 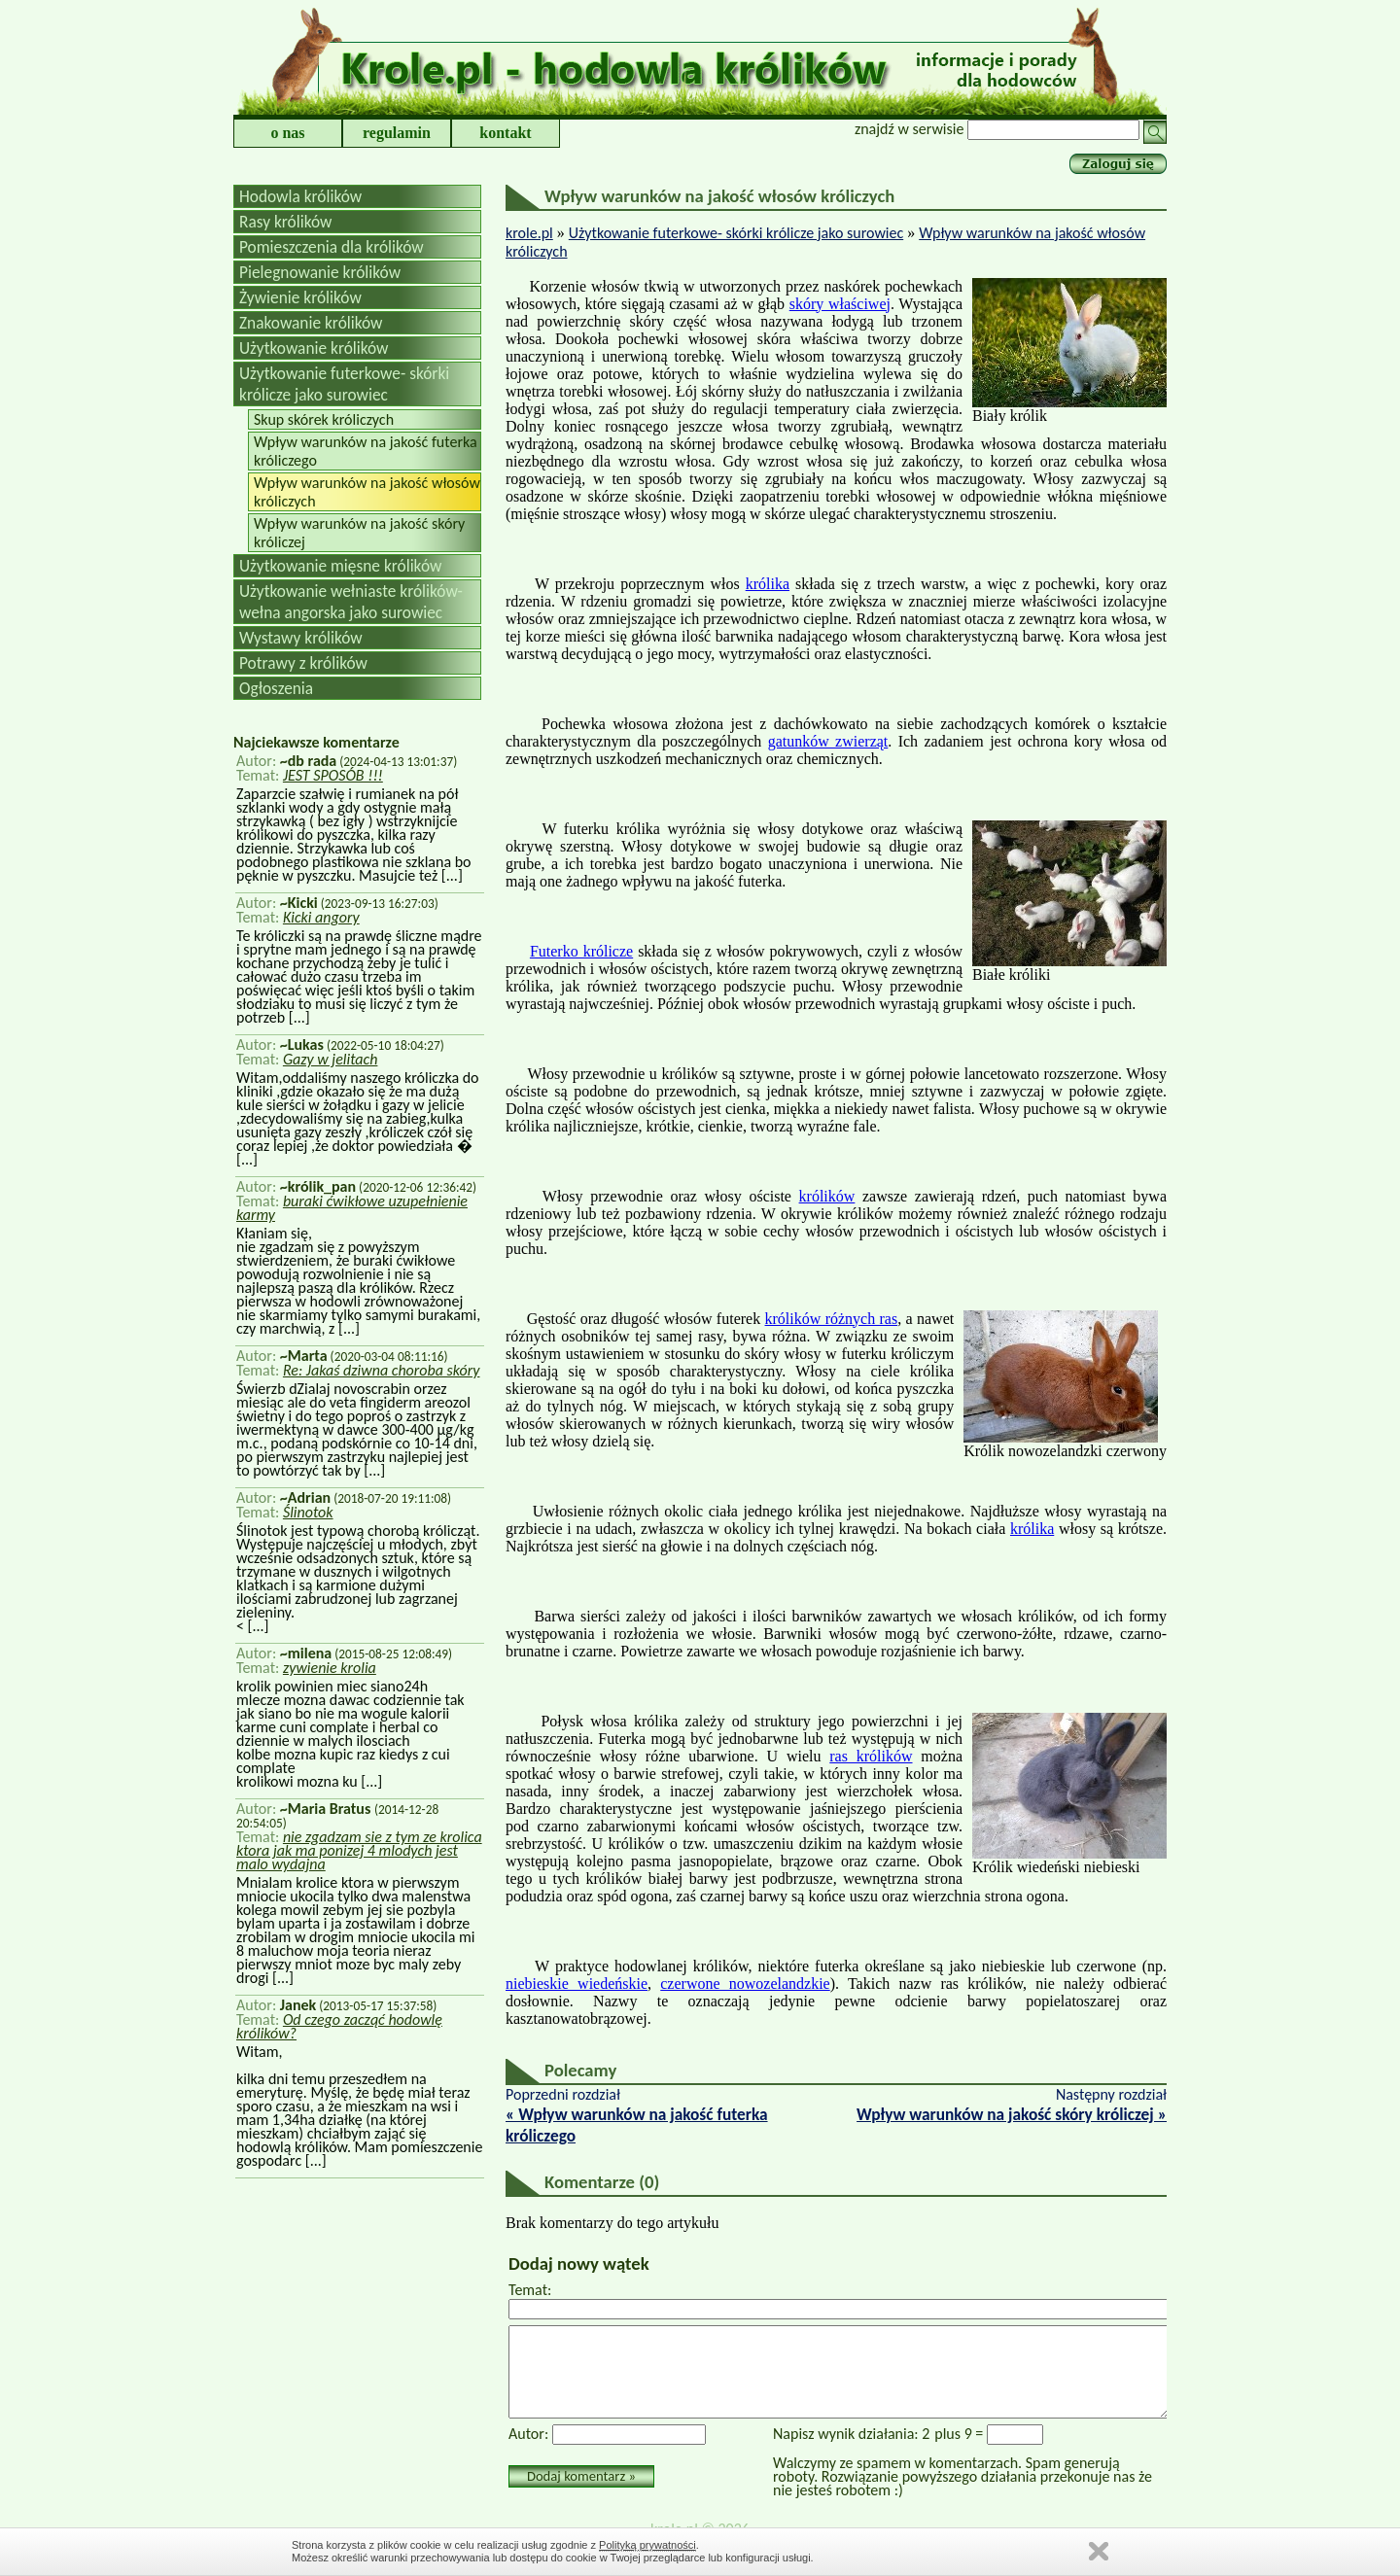 I want to click on Znakowanie królików, so click(x=310, y=322).